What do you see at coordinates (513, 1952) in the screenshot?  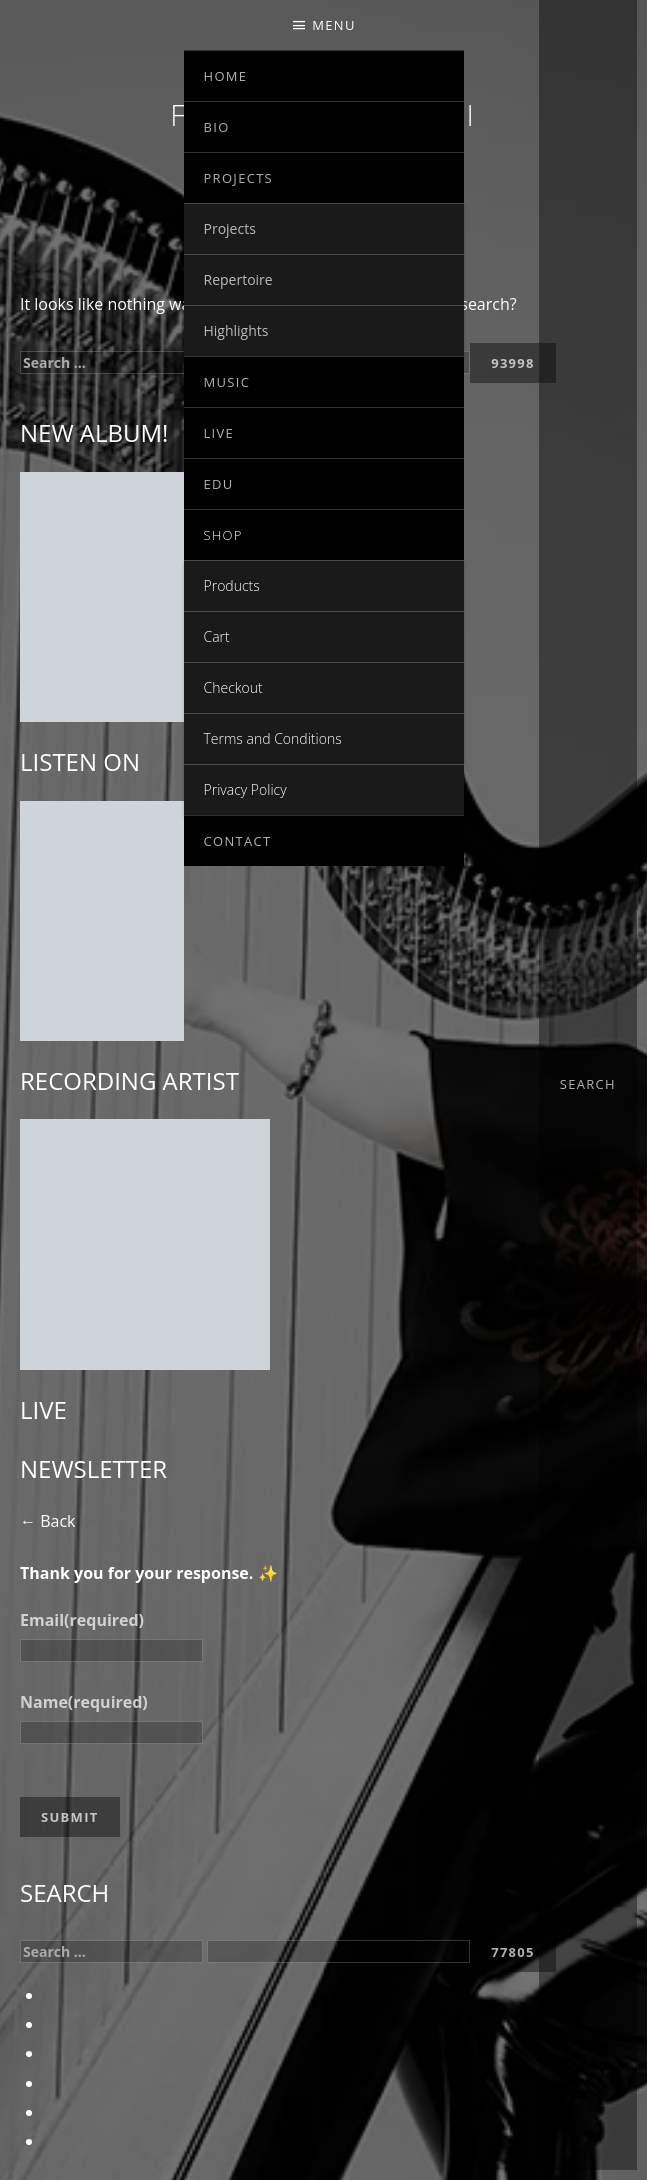 I see `[apbct_submit_name__search_form]` at bounding box center [513, 1952].